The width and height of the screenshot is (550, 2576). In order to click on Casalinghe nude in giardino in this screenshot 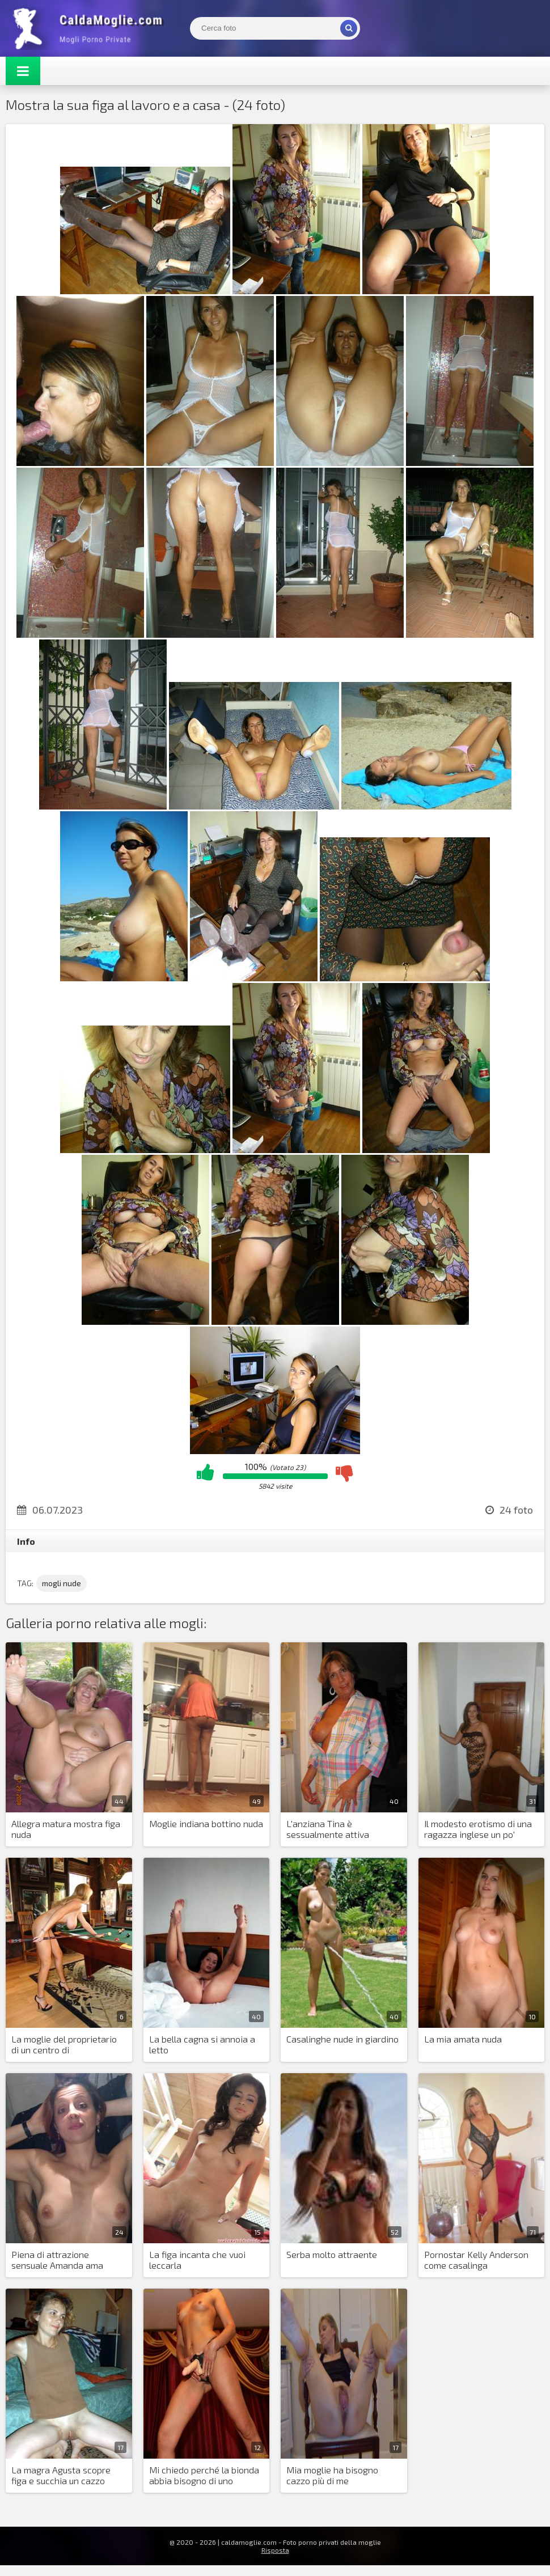, I will do `click(342, 2038)`.